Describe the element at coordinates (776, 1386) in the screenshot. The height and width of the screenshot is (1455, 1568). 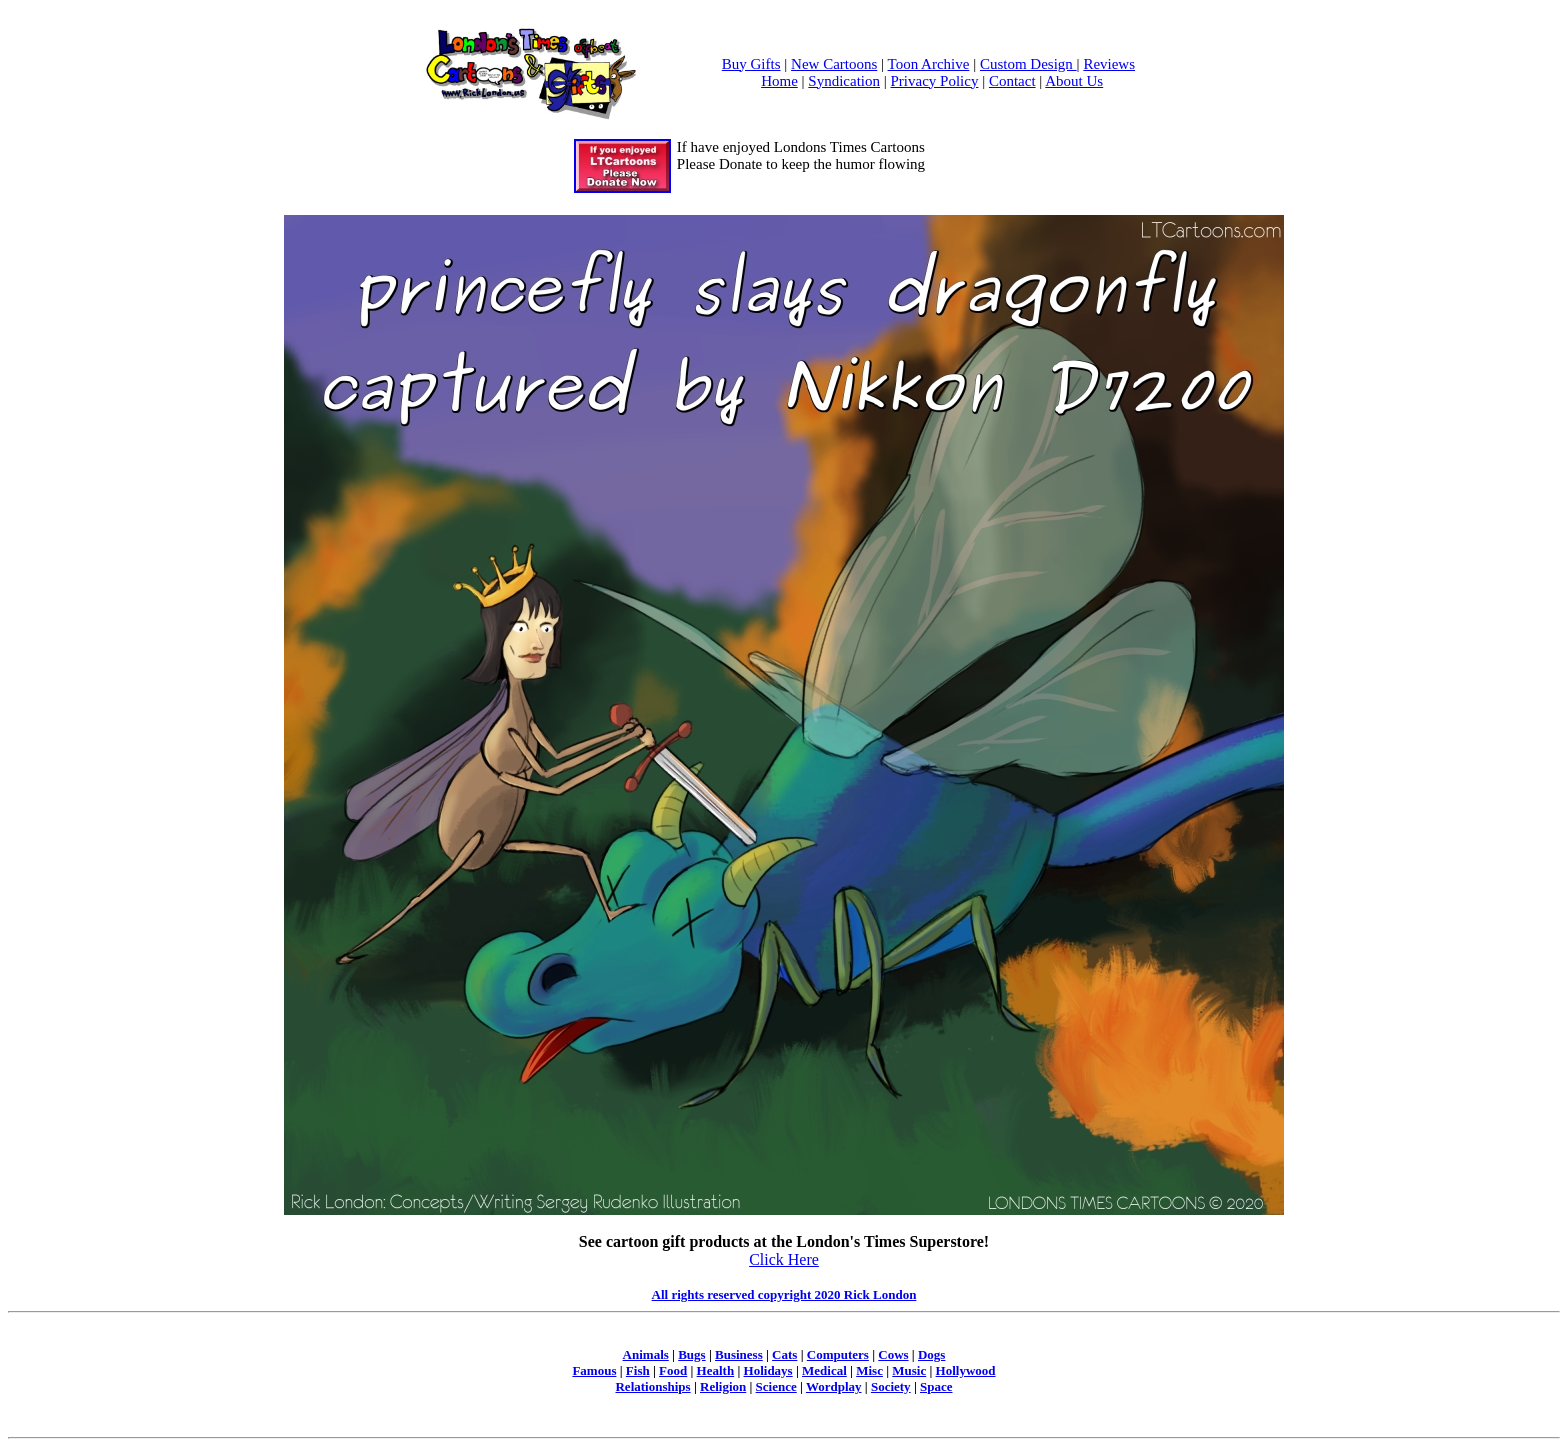
I see `Science` at that location.